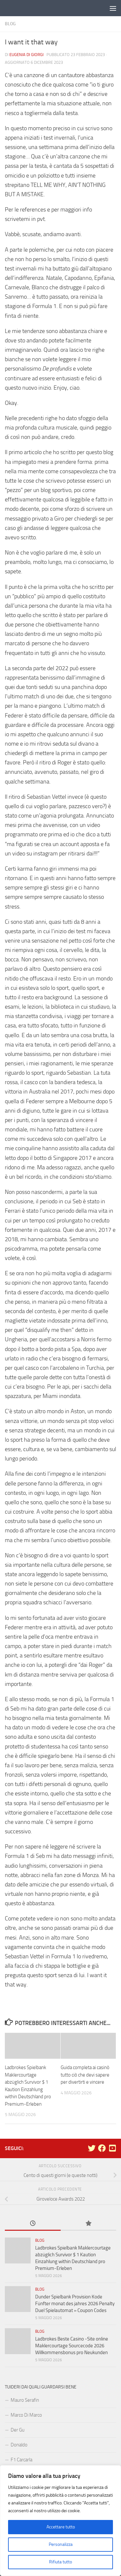  I want to click on Ladbrokes Beste Casino -Site online Maklercourtage Sourcecode 2026 Willkommensbonus pro Neukunden, so click(71, 2345).